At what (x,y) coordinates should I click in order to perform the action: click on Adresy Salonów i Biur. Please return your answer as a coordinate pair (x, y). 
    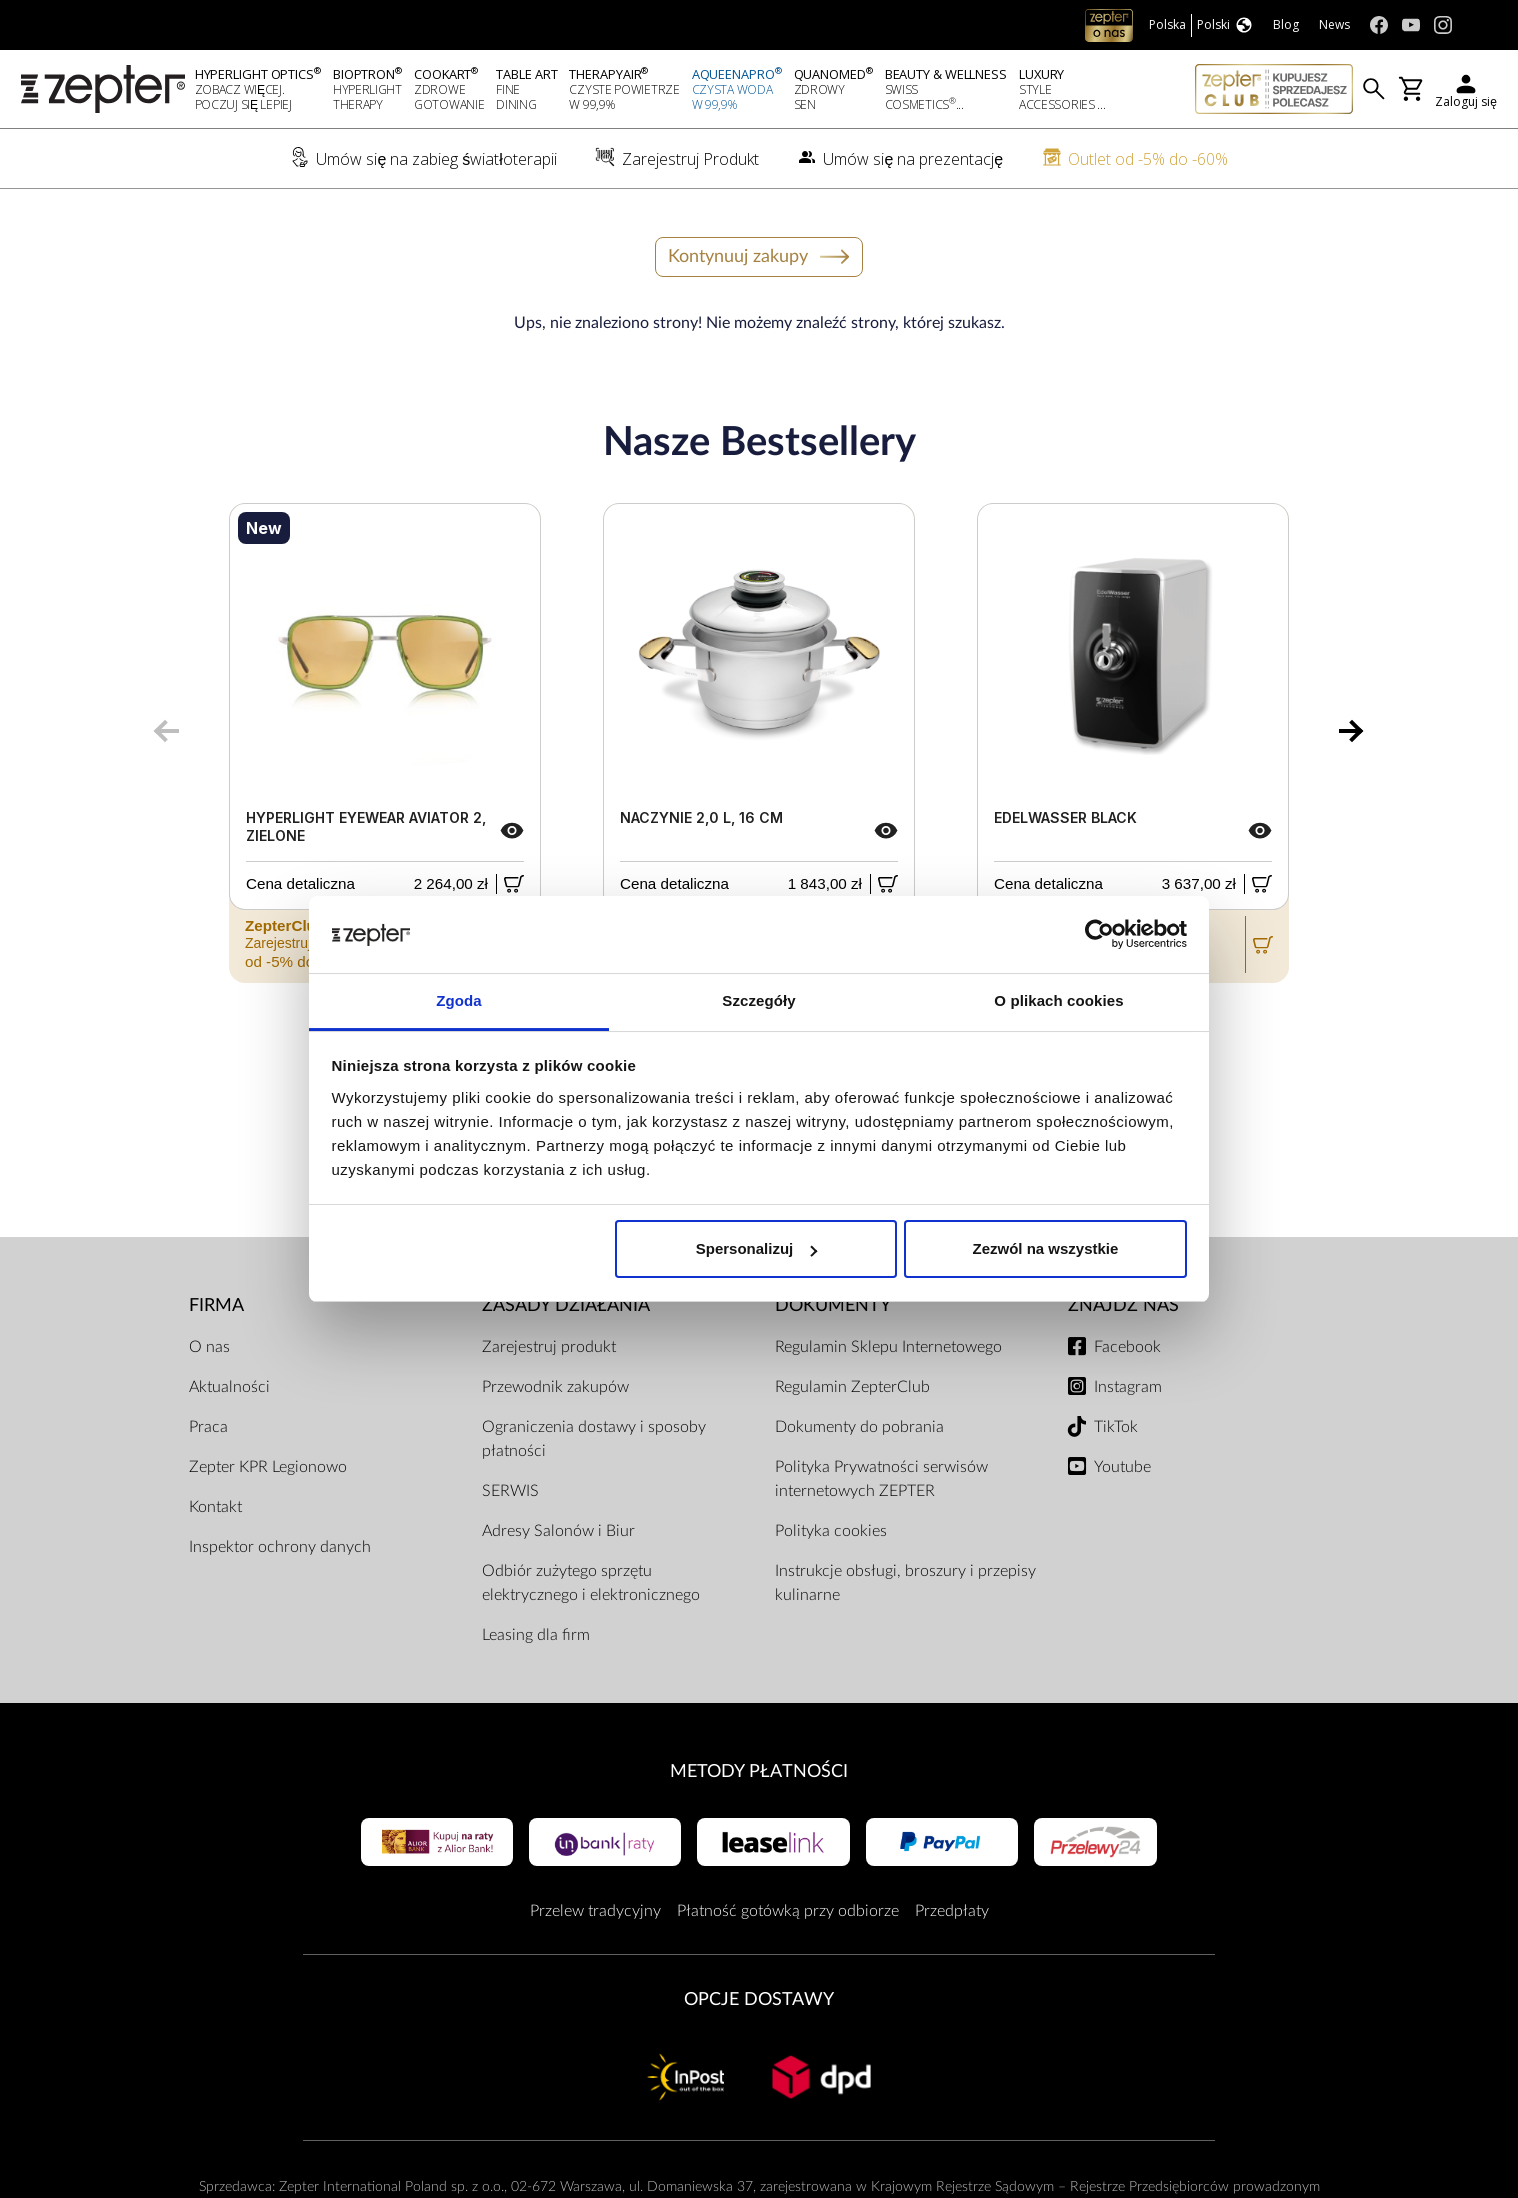
    Looking at the image, I should click on (558, 1531).